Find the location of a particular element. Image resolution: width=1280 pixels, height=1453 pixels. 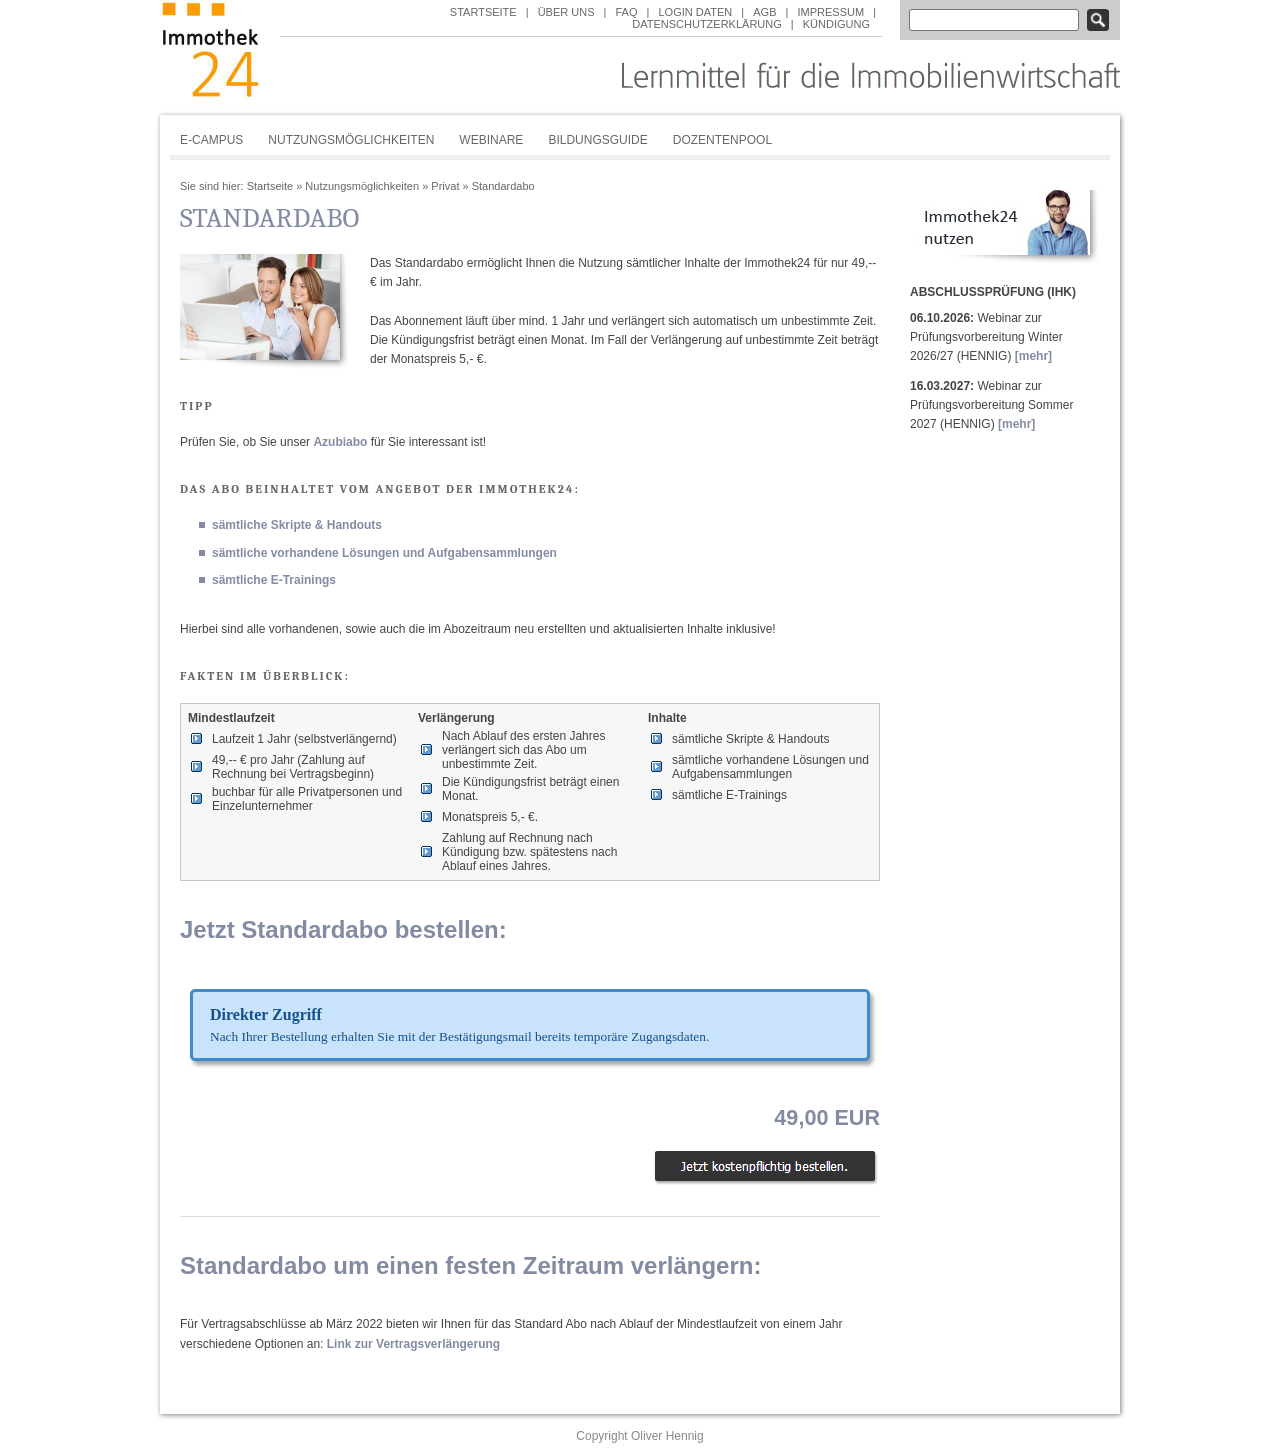

Startseite is located at coordinates (483, 12).